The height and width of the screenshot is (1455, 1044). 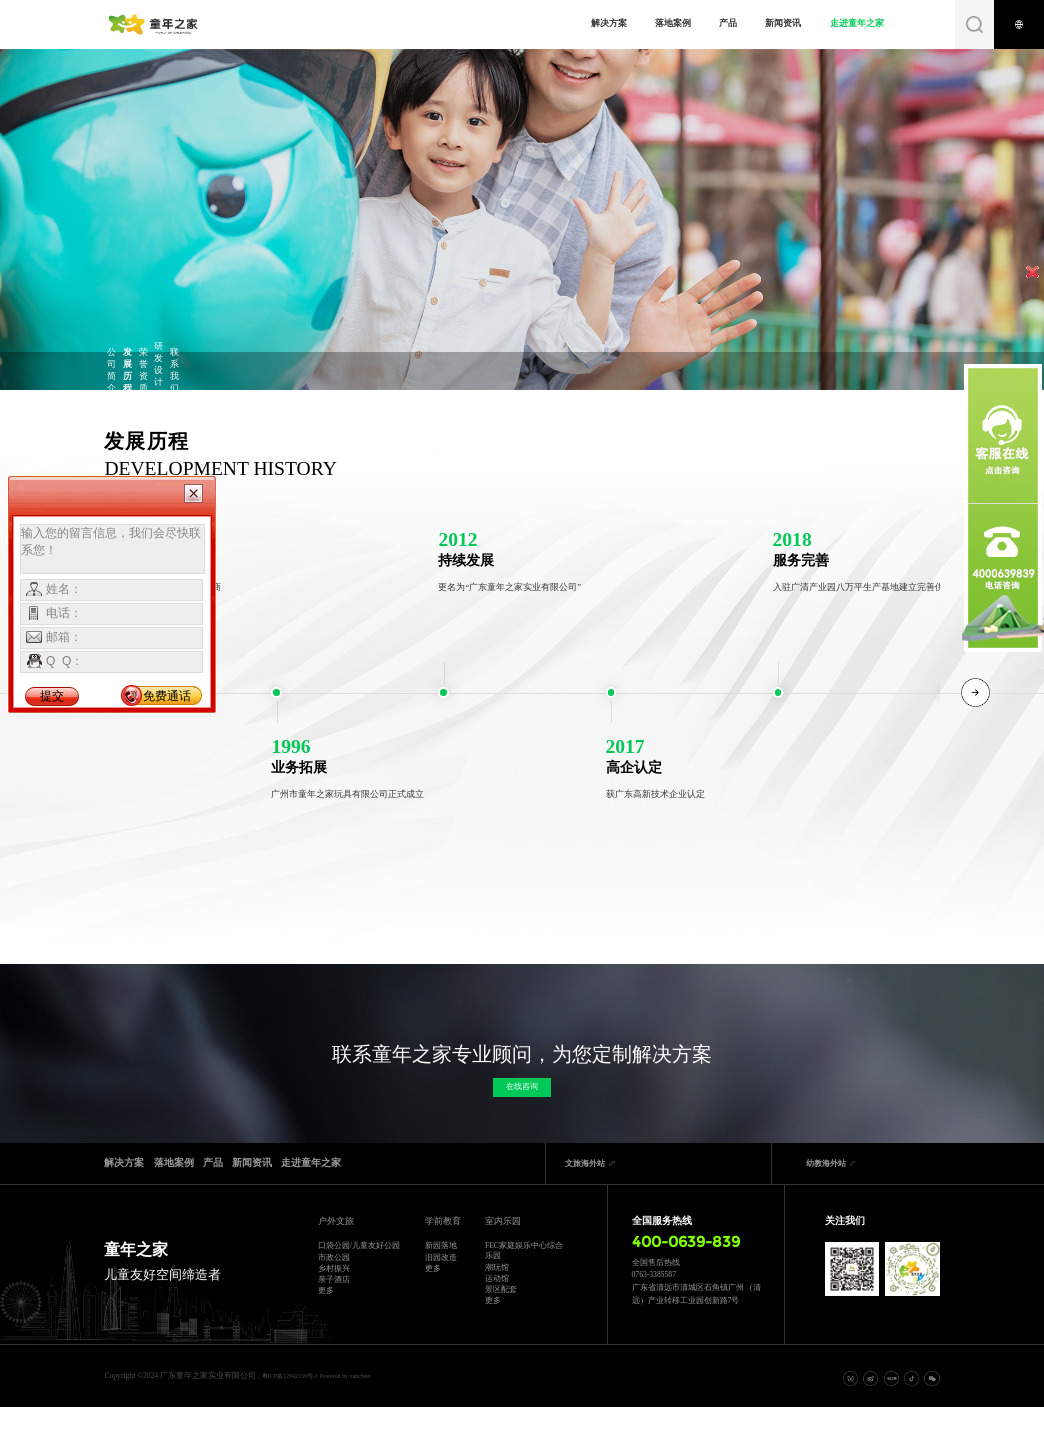 What do you see at coordinates (439, 1277) in the screenshot?
I see `旧园改造` at bounding box center [439, 1277].